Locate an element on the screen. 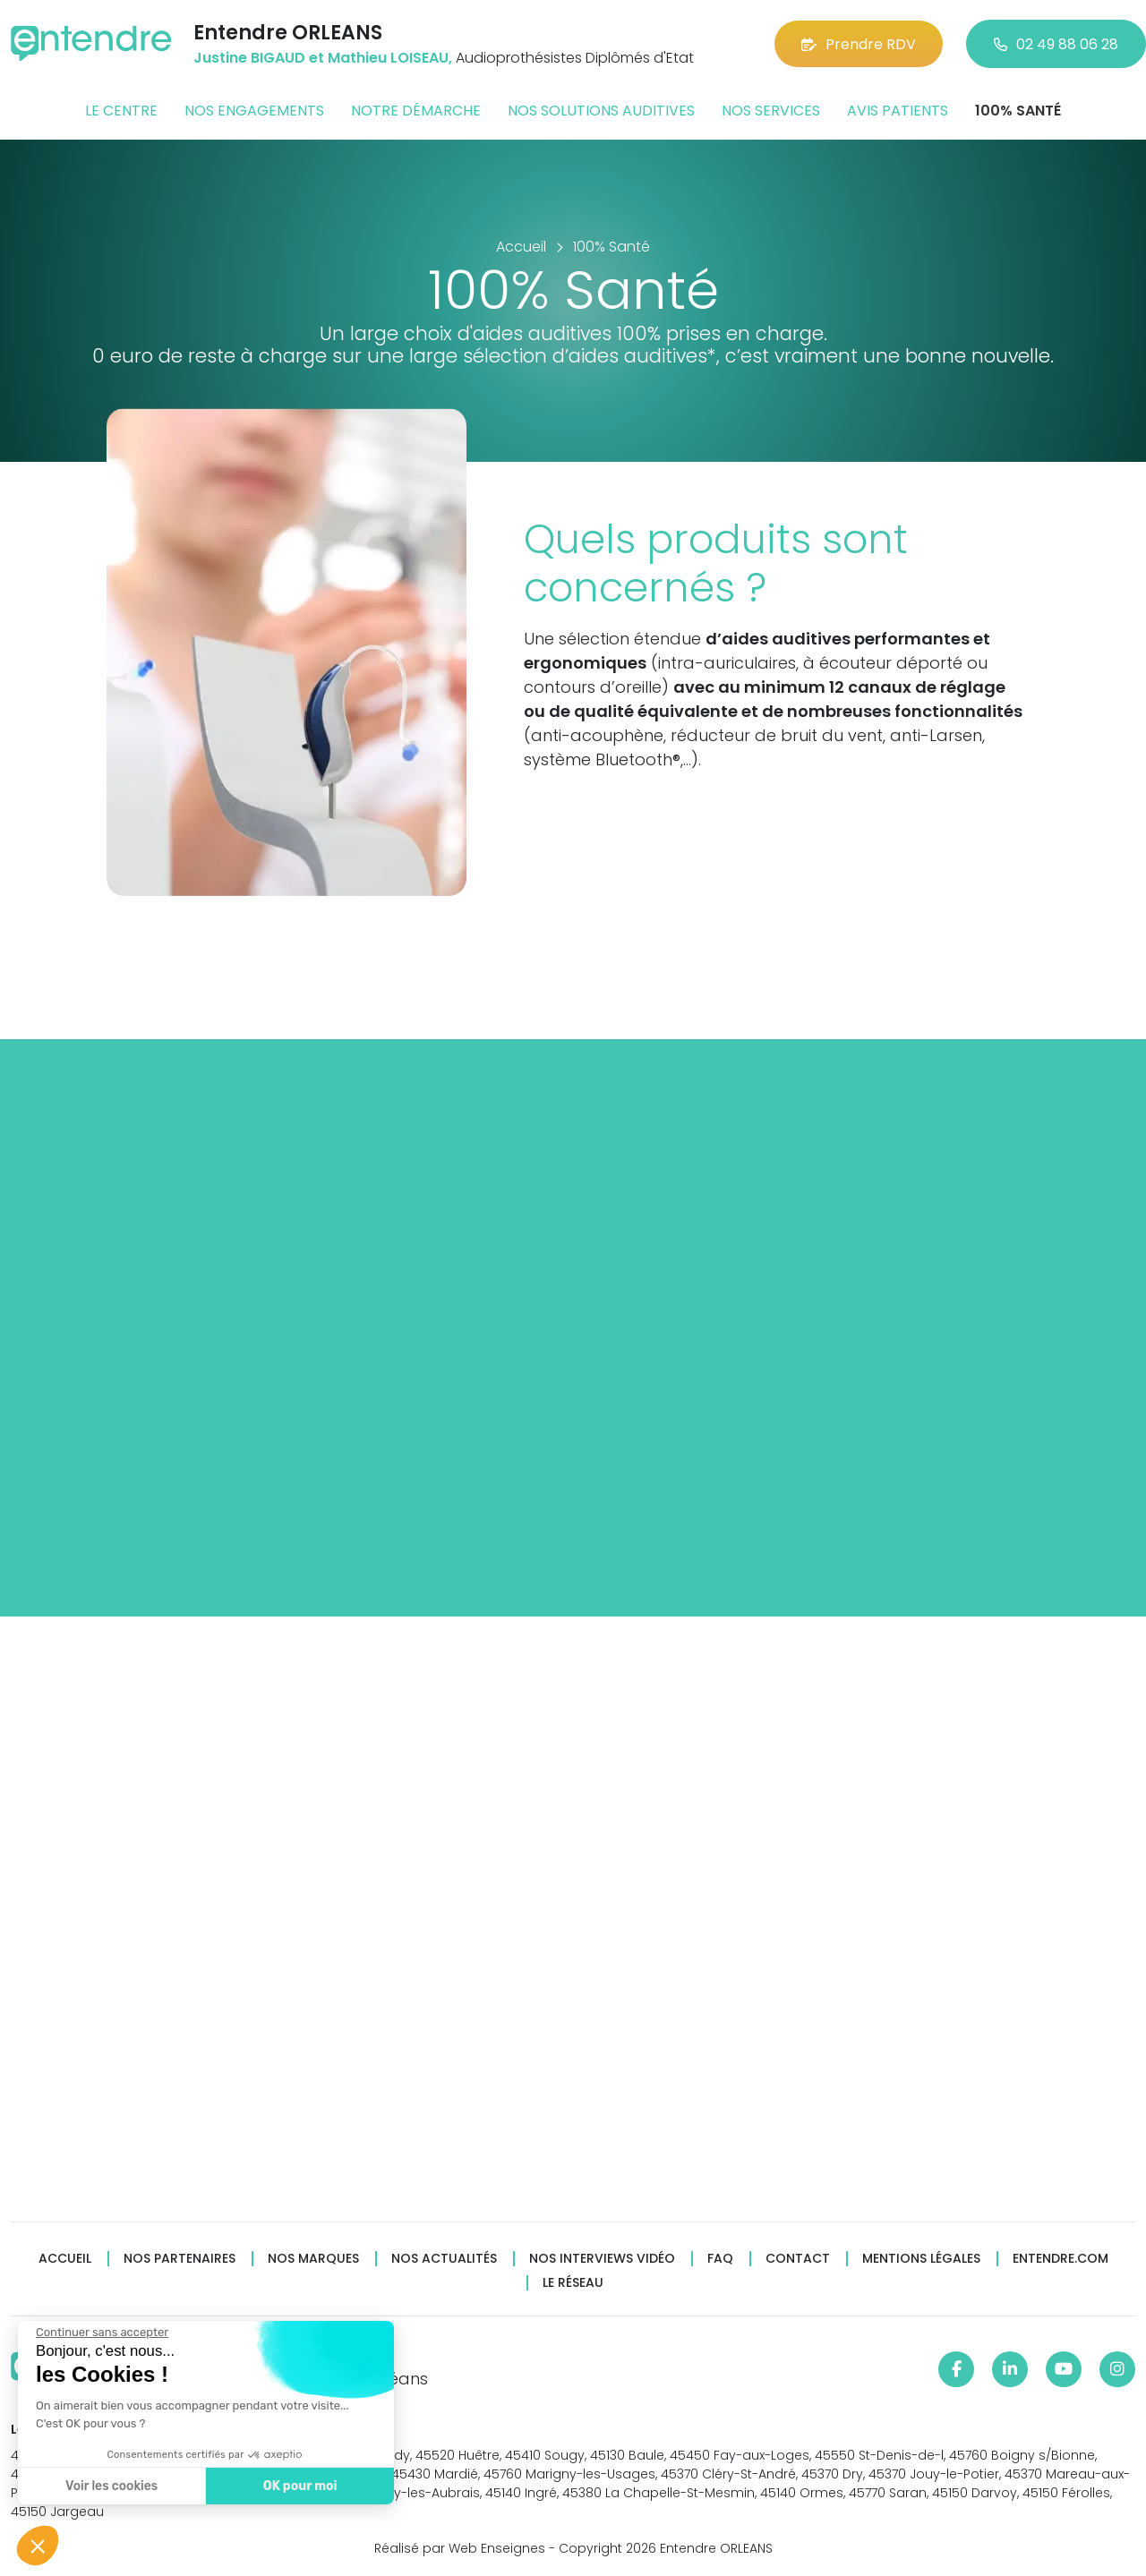 The image size is (1146, 2576). Nos actualités is located at coordinates (444, 2258).